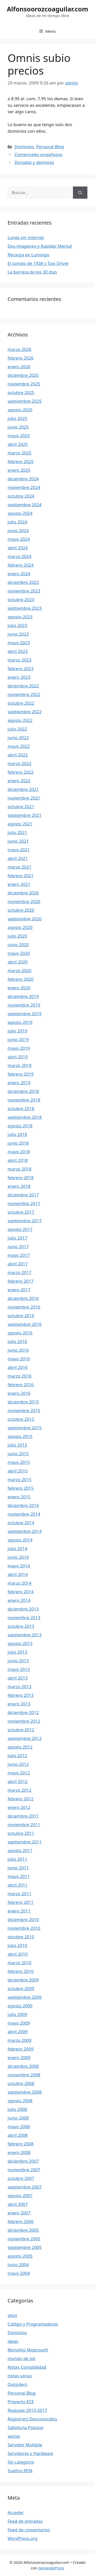 This screenshot has width=95, height=2576. I want to click on octubre 2021, so click(21, 806).